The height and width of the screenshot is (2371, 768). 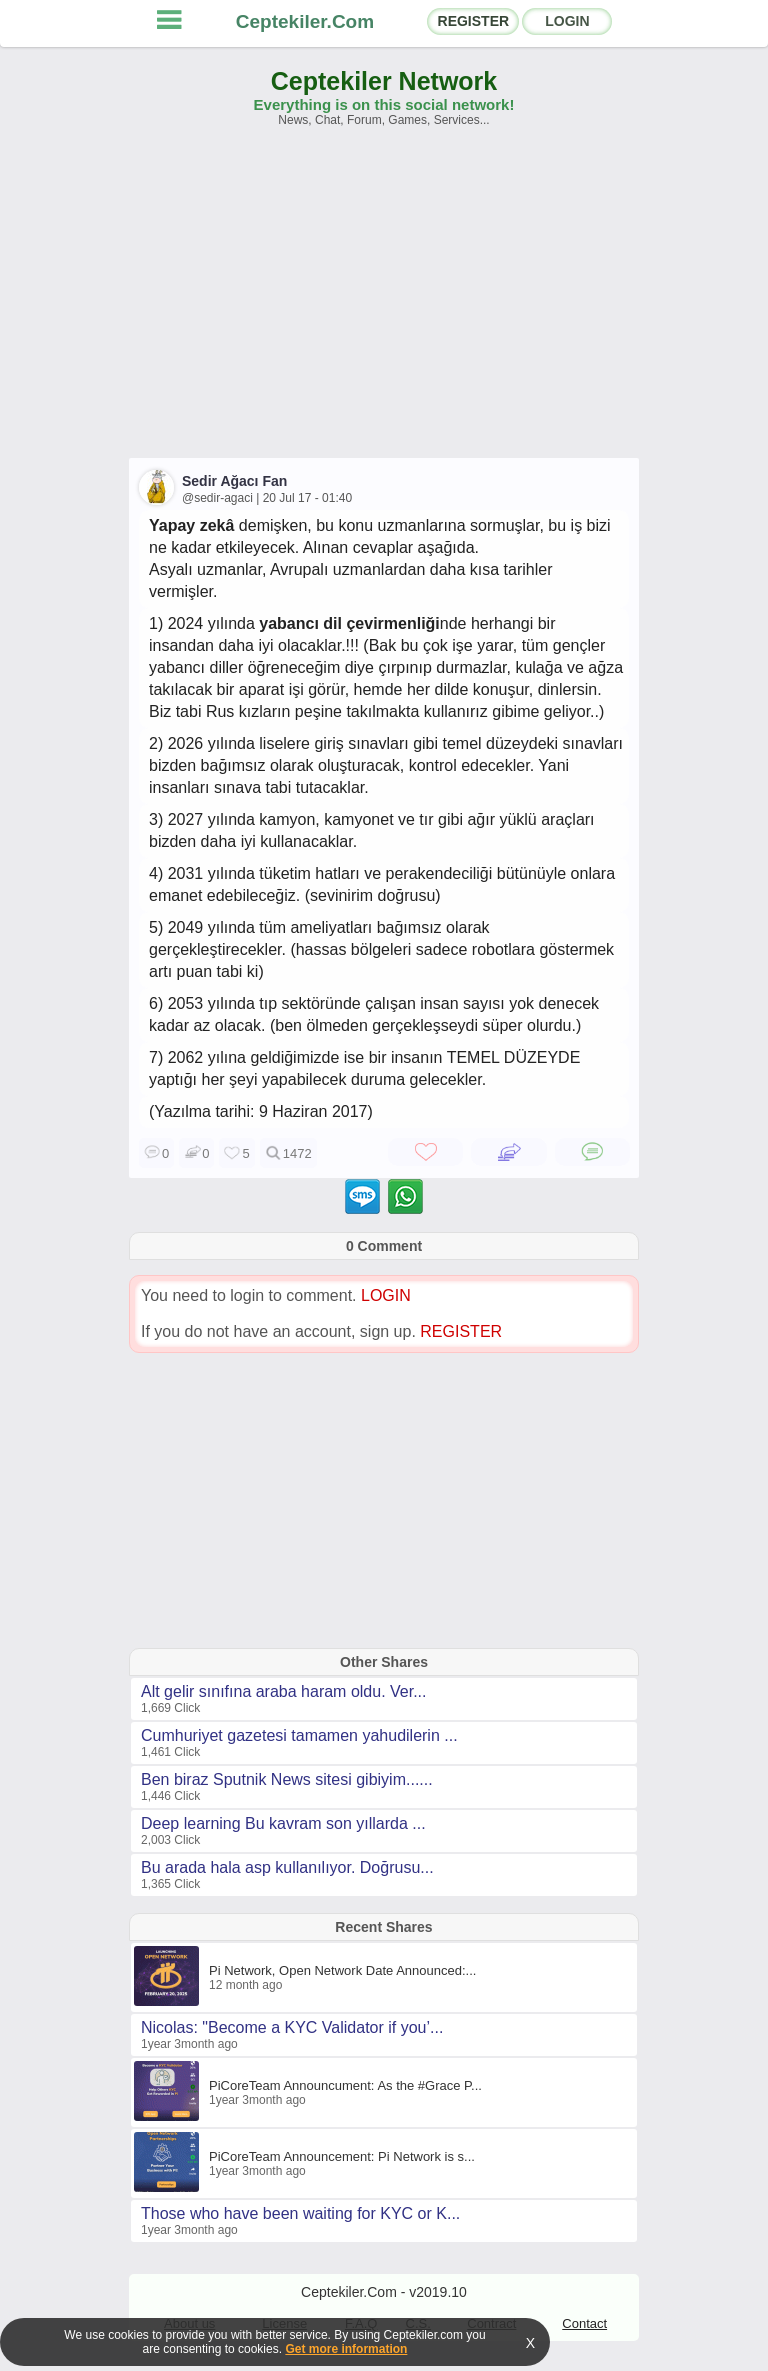 I want to click on LOGIN, so click(x=567, y=21).